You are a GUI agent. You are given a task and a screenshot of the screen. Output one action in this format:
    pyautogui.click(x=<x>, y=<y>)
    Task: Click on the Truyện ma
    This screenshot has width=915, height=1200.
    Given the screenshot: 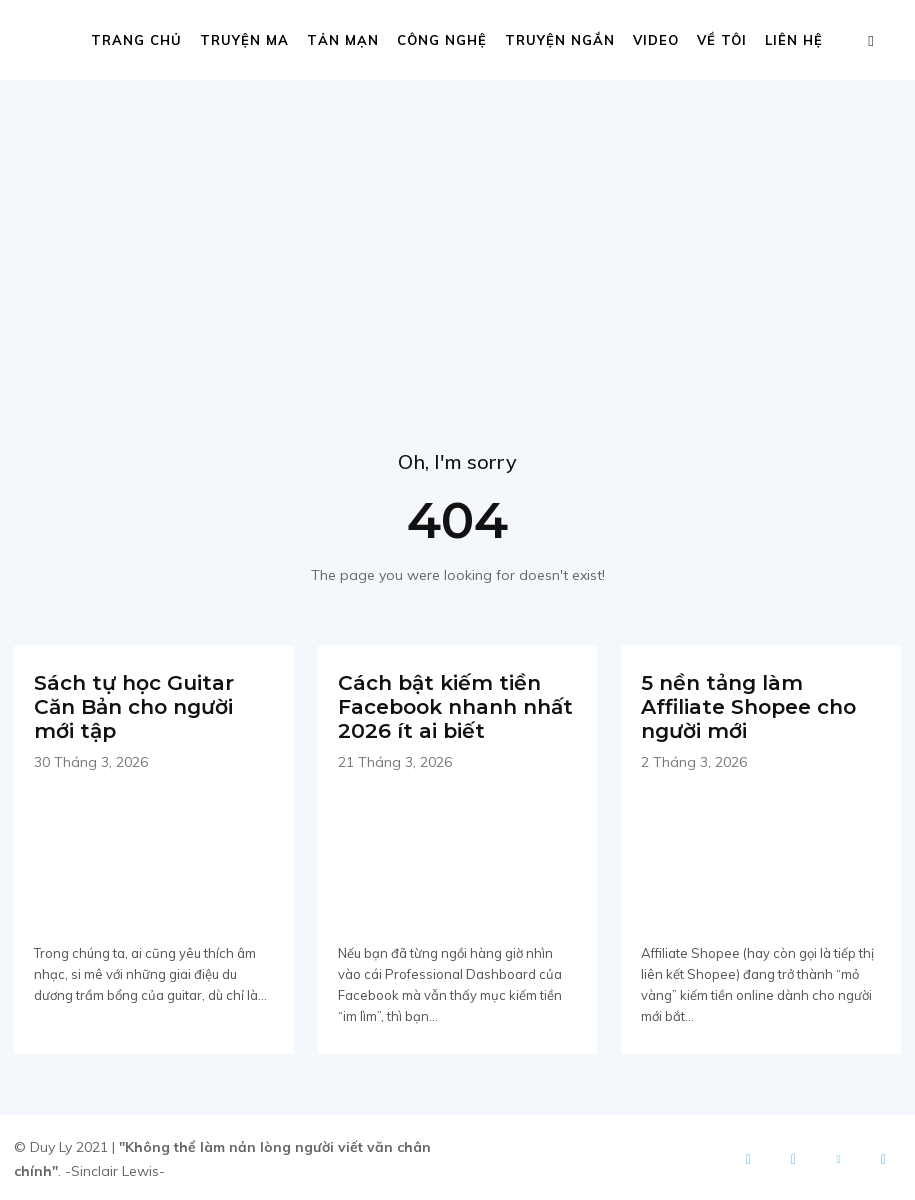 What is the action you would take?
    pyautogui.click(x=244, y=40)
    